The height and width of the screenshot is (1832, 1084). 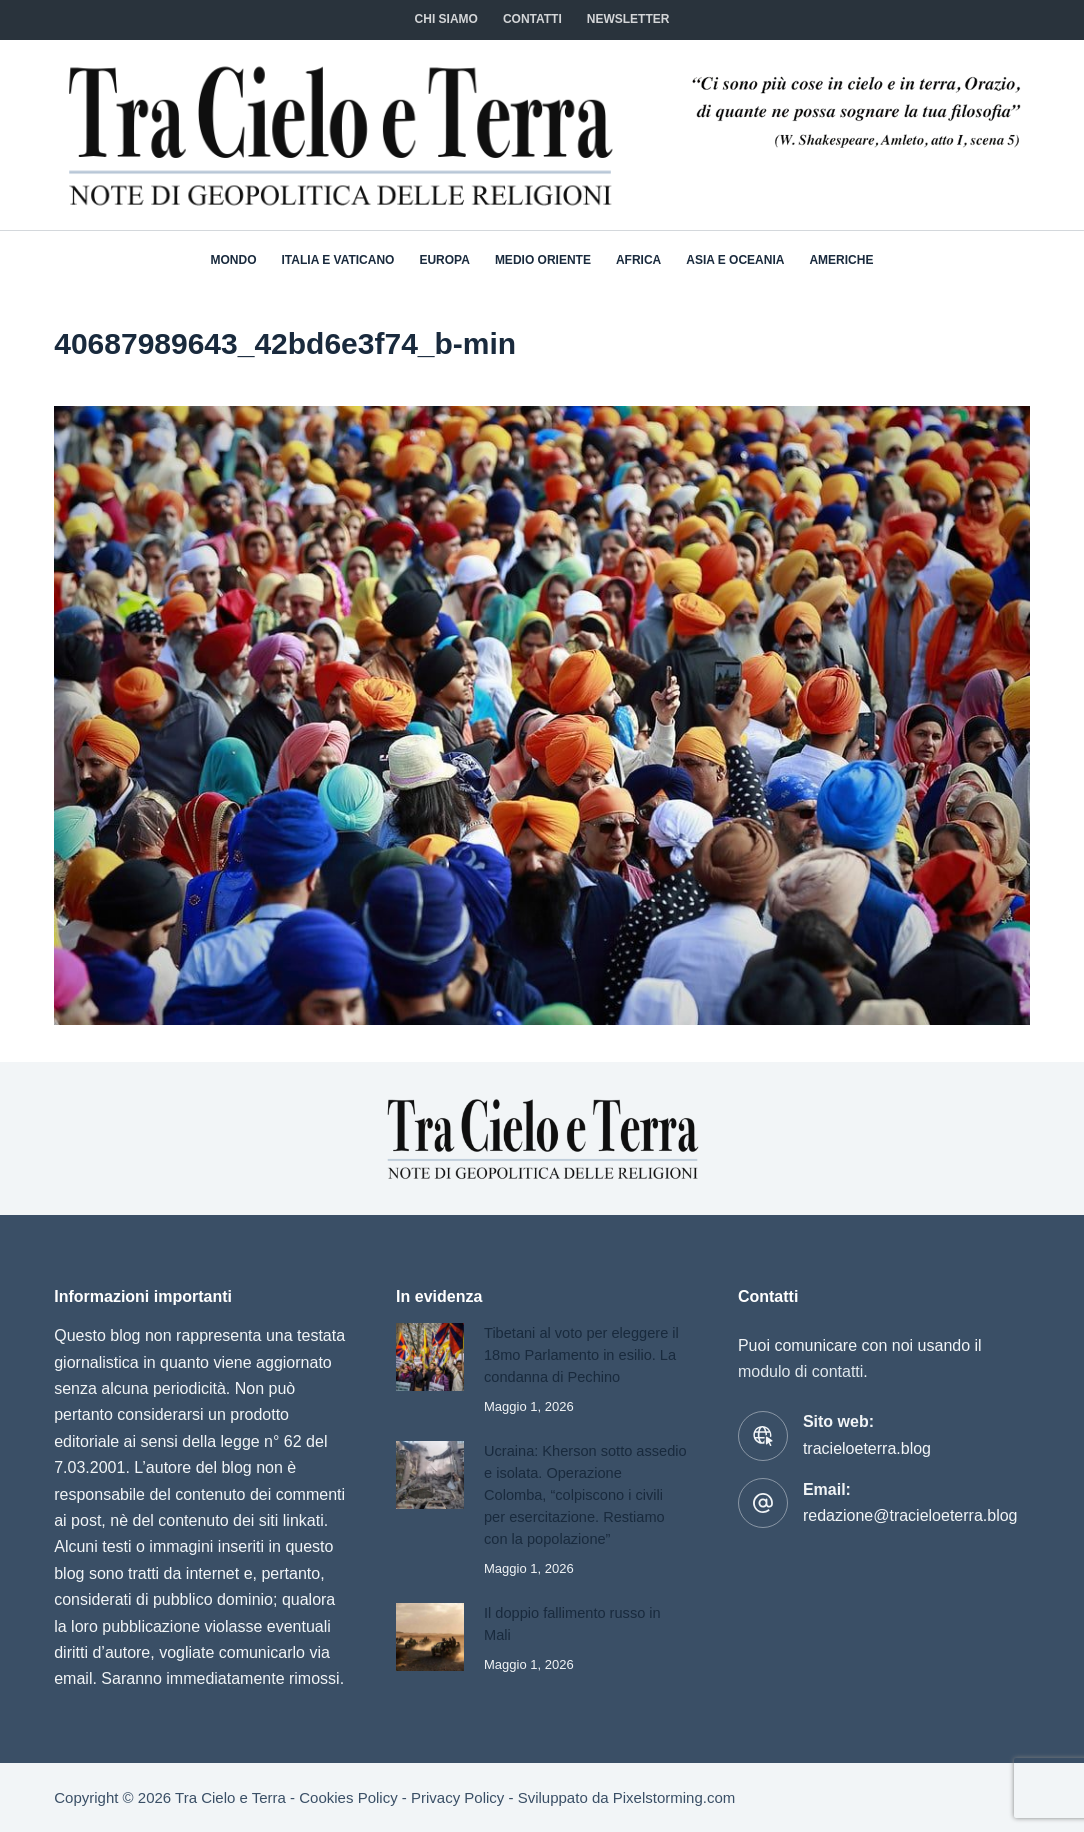 What do you see at coordinates (532, 19) in the screenshot?
I see `CONTATTI` at bounding box center [532, 19].